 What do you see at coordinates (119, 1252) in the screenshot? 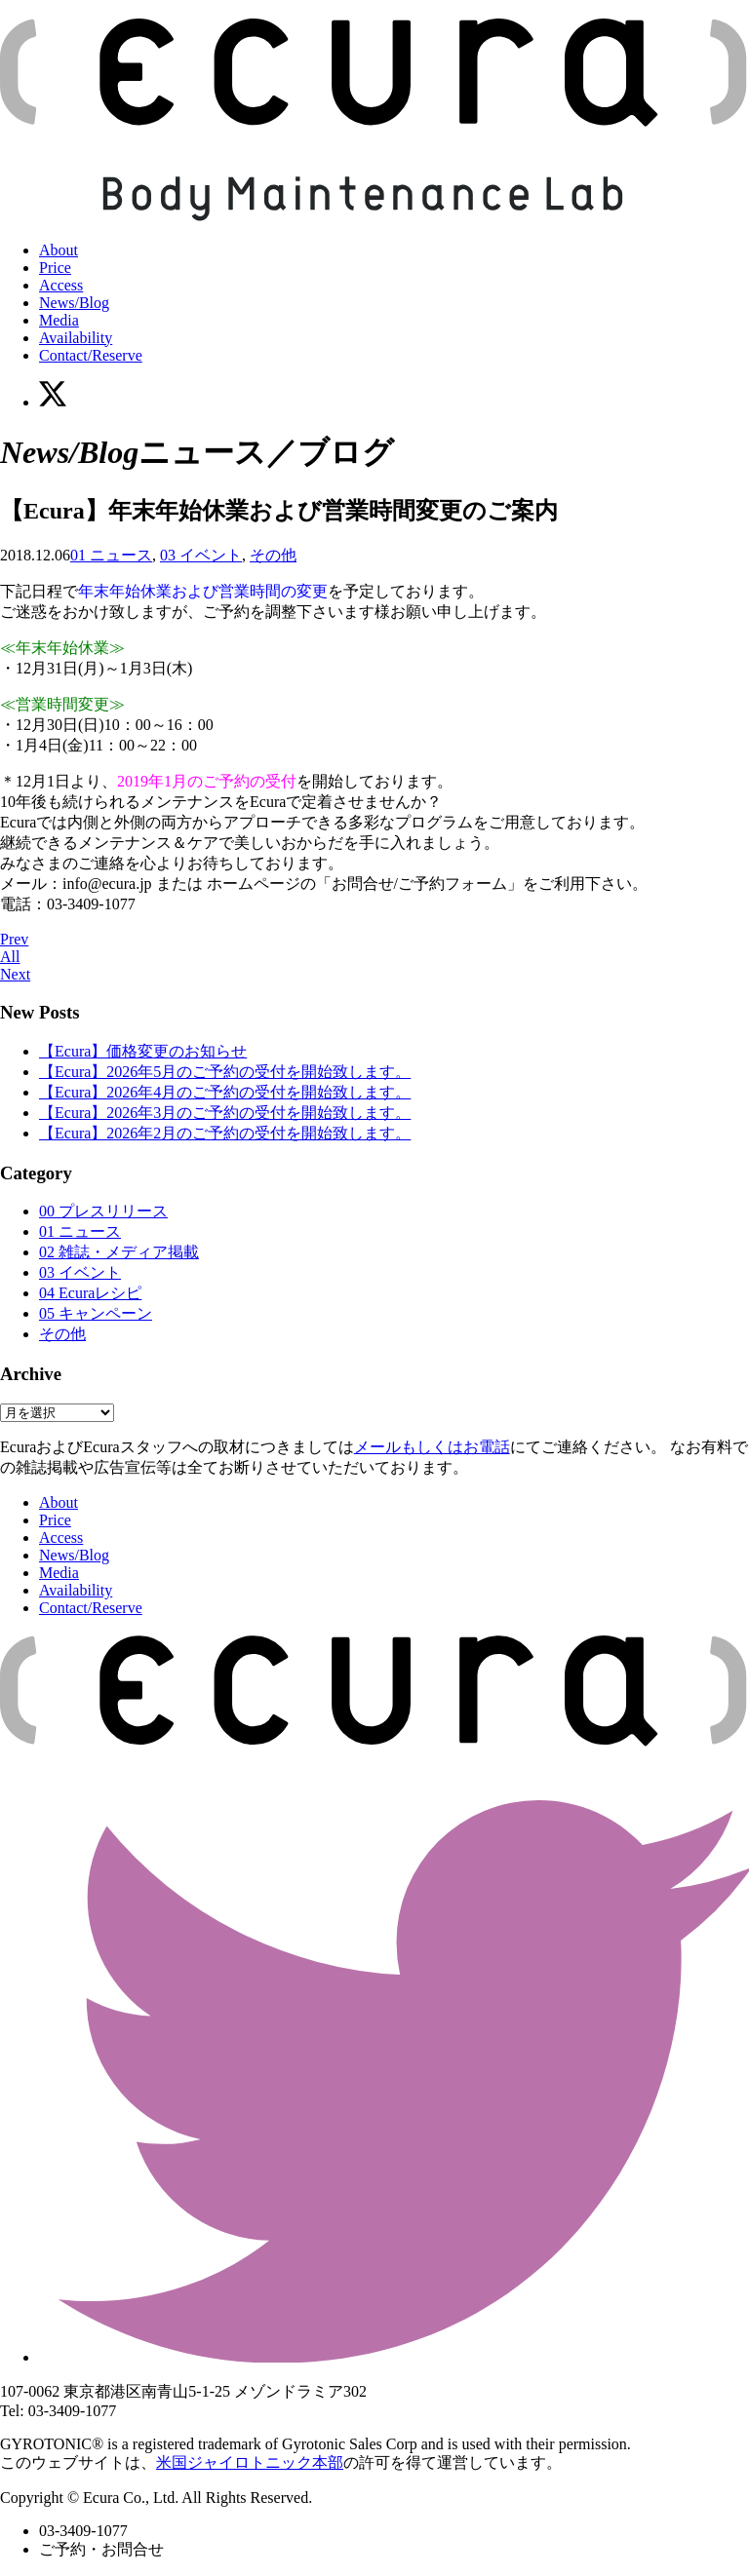
I see `02 雑誌・メディア掲載` at bounding box center [119, 1252].